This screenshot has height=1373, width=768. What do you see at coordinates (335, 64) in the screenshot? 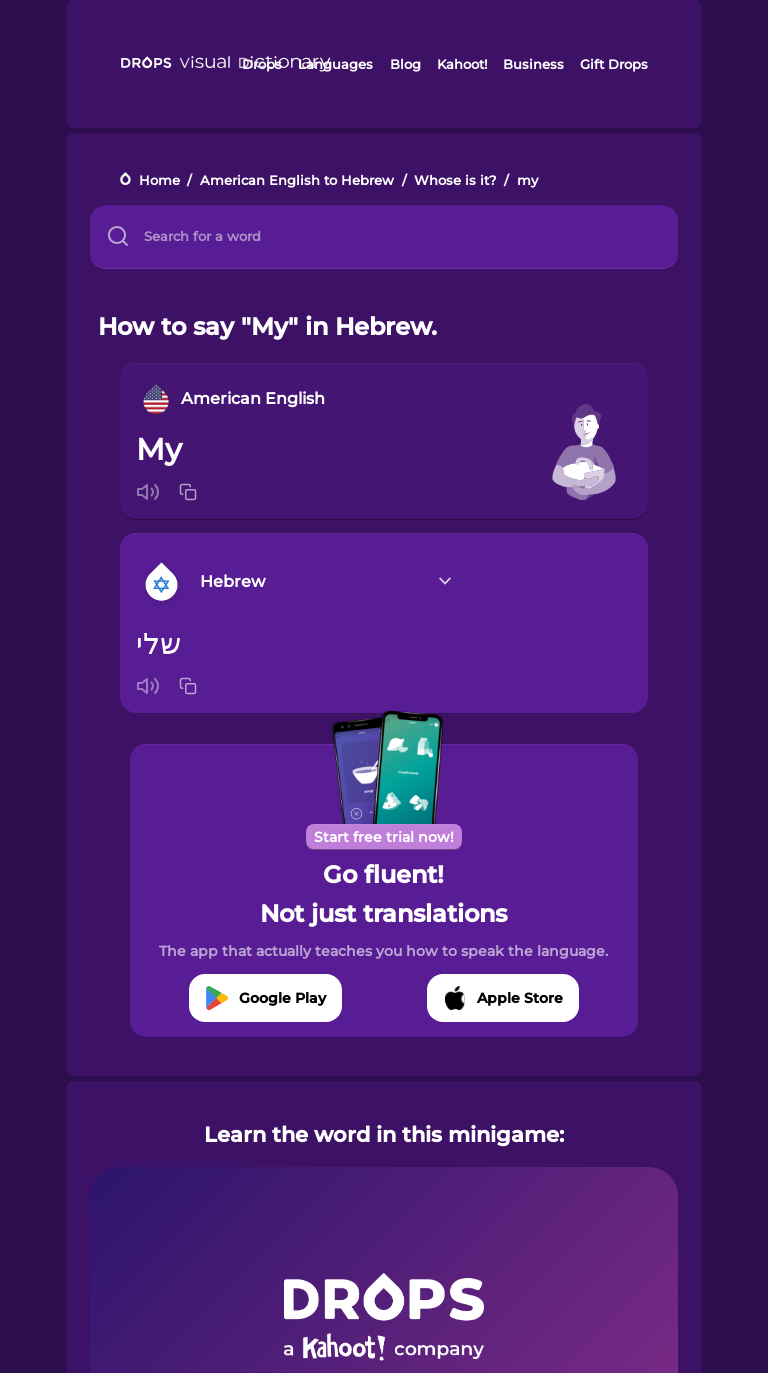
I see `Languages` at bounding box center [335, 64].